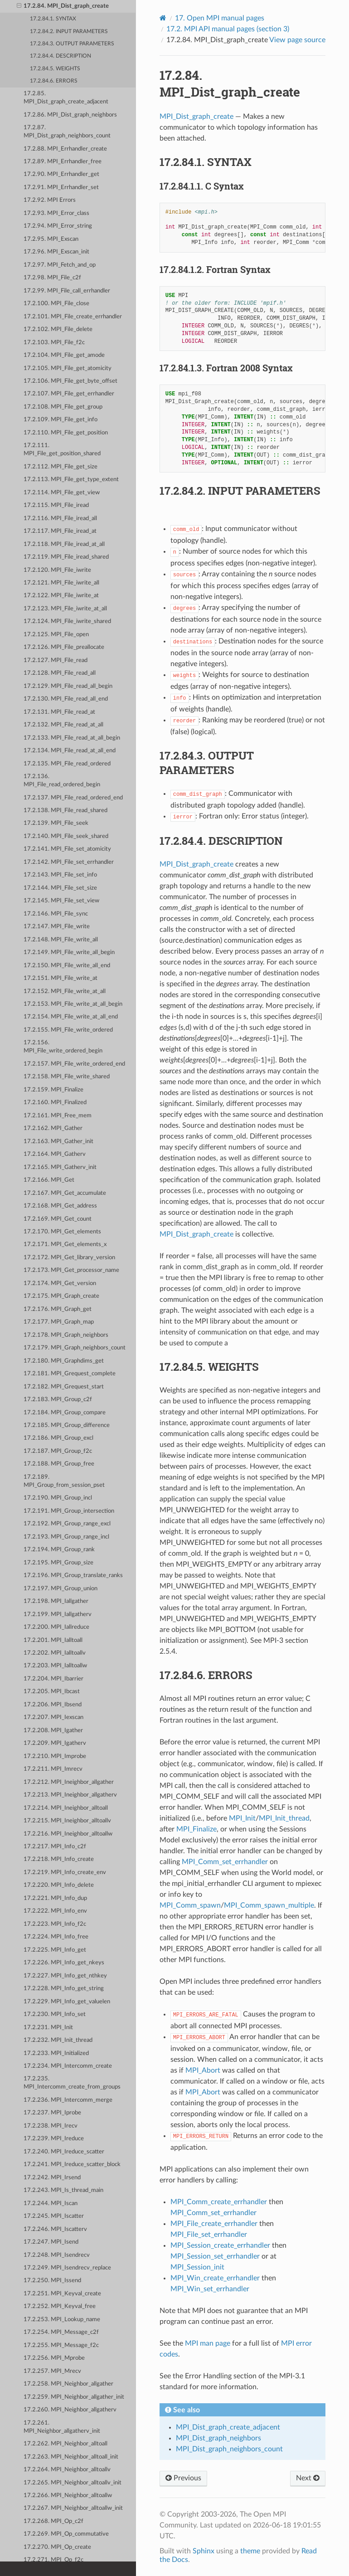 This screenshot has height=2576, width=349. Describe the element at coordinates (59, 1859) in the screenshot. I see `17.2.218. MPI_Info_create` at that location.